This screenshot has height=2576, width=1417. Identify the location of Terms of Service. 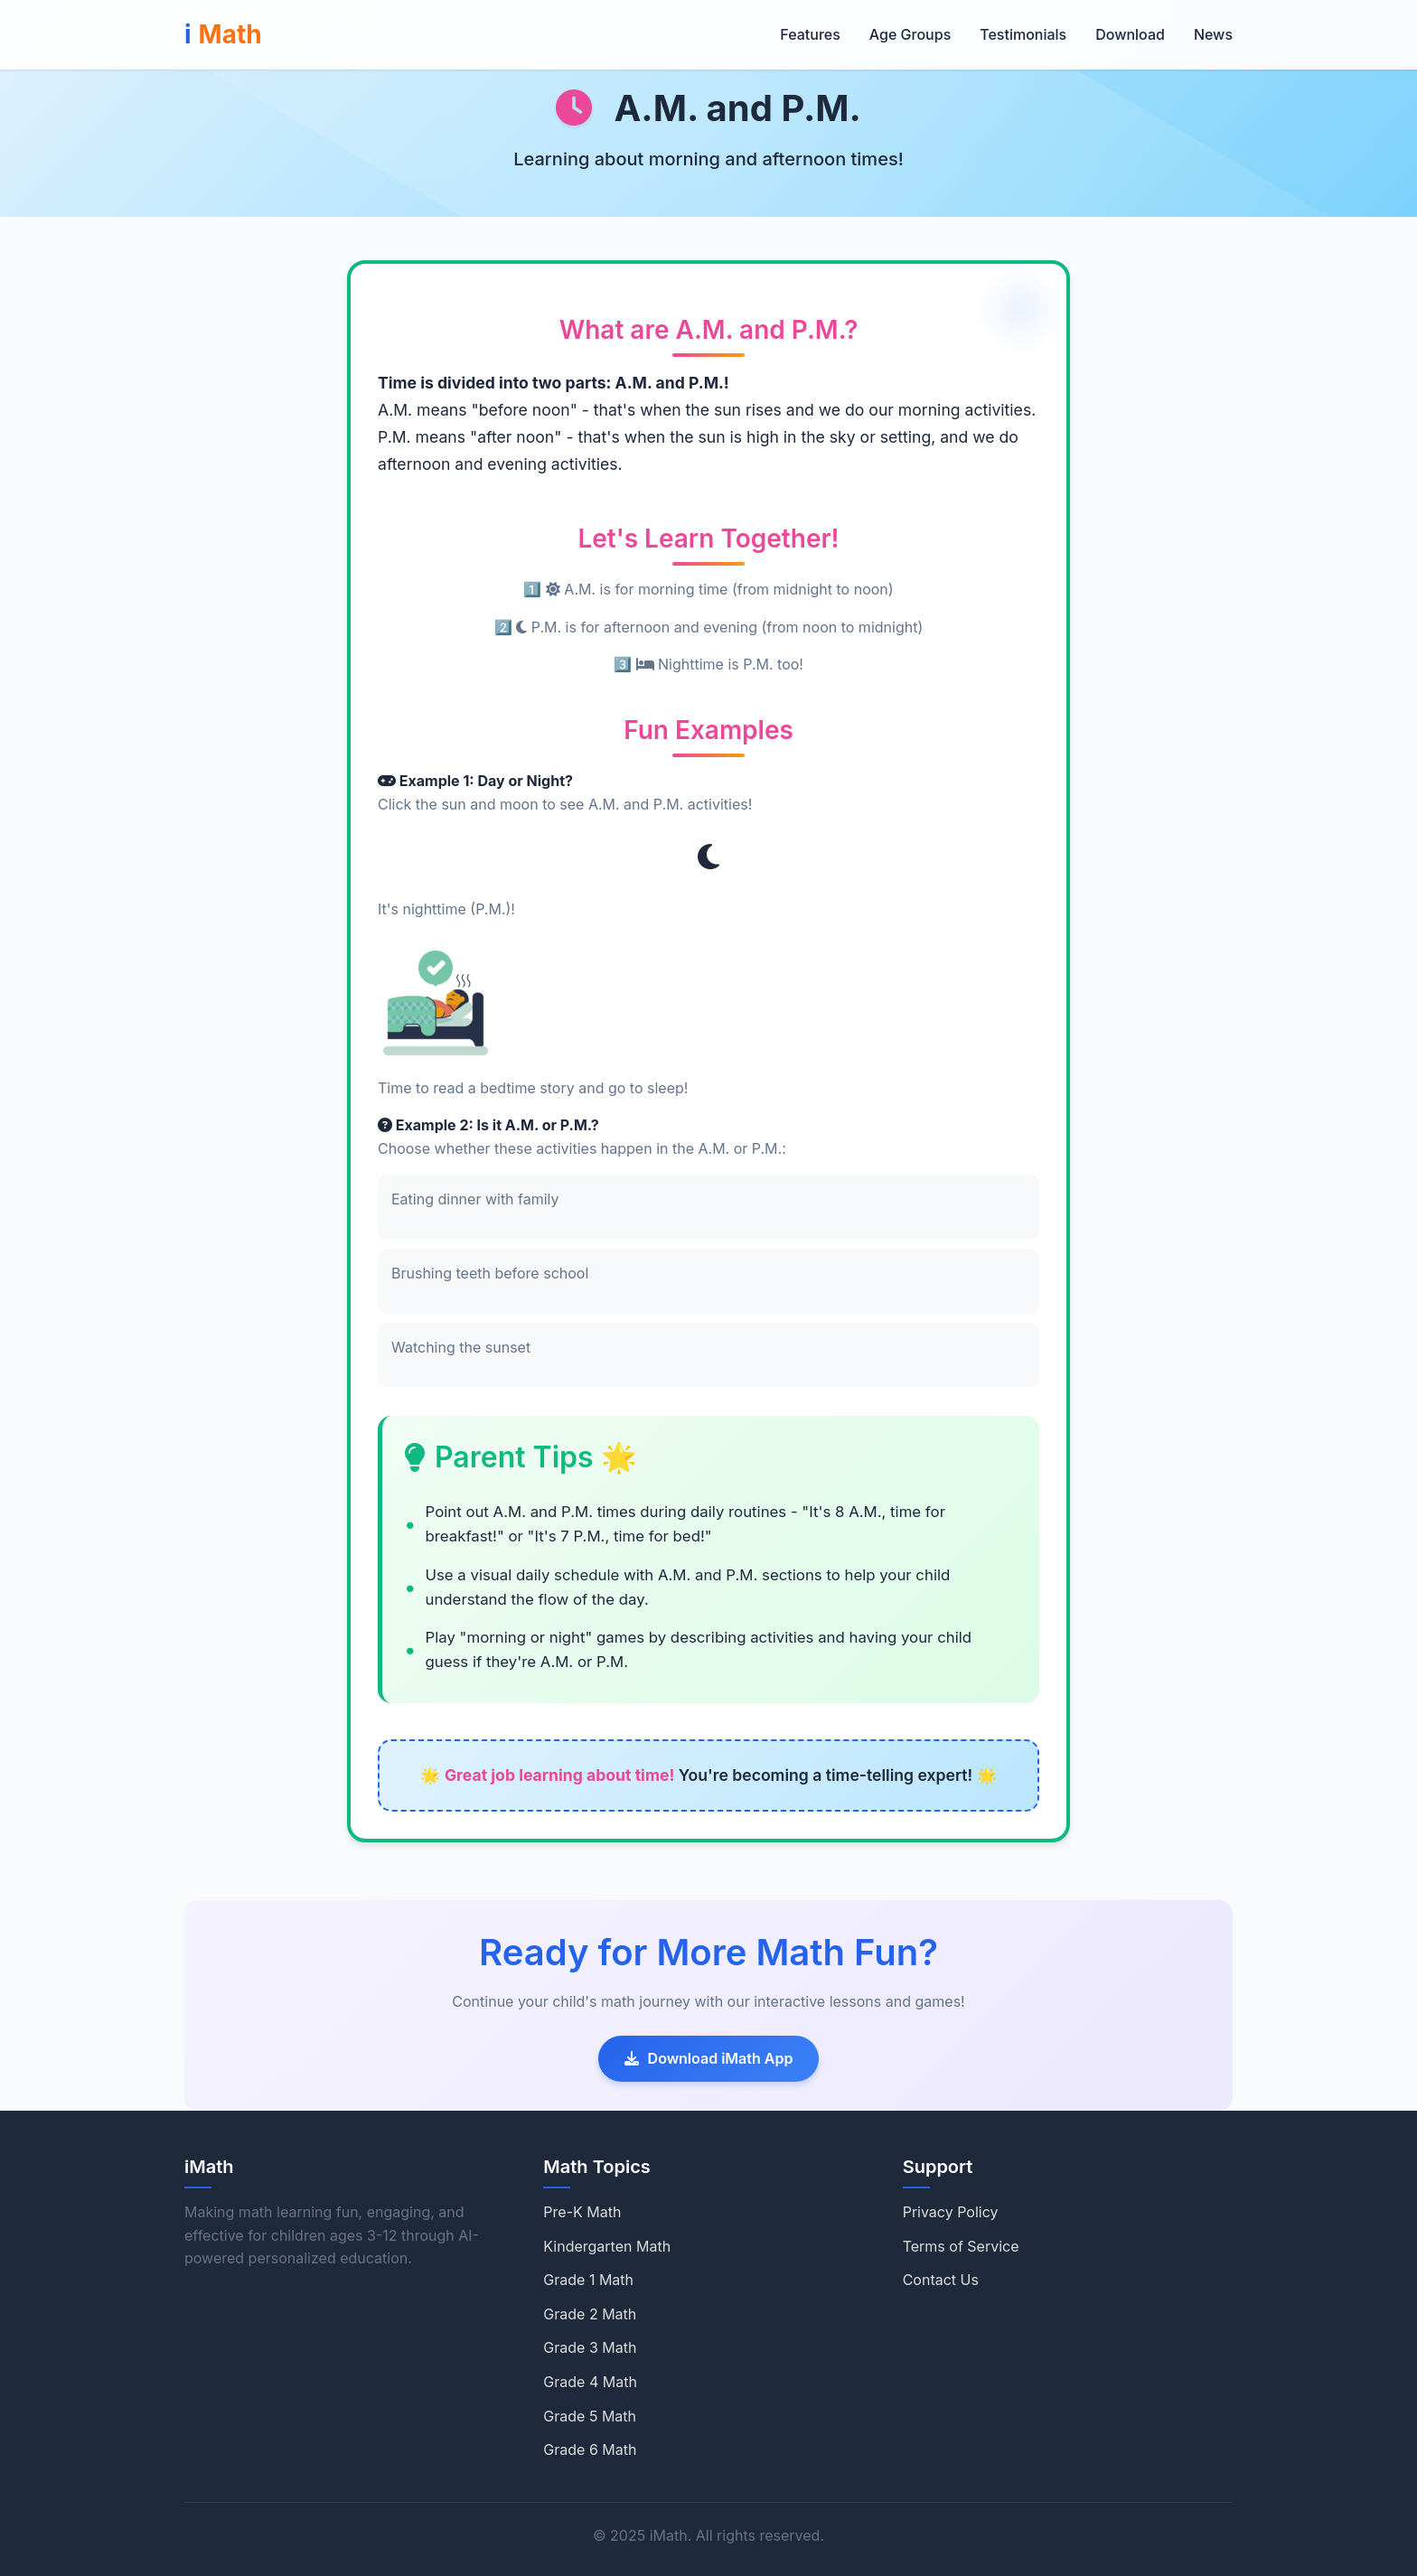
(961, 2246).